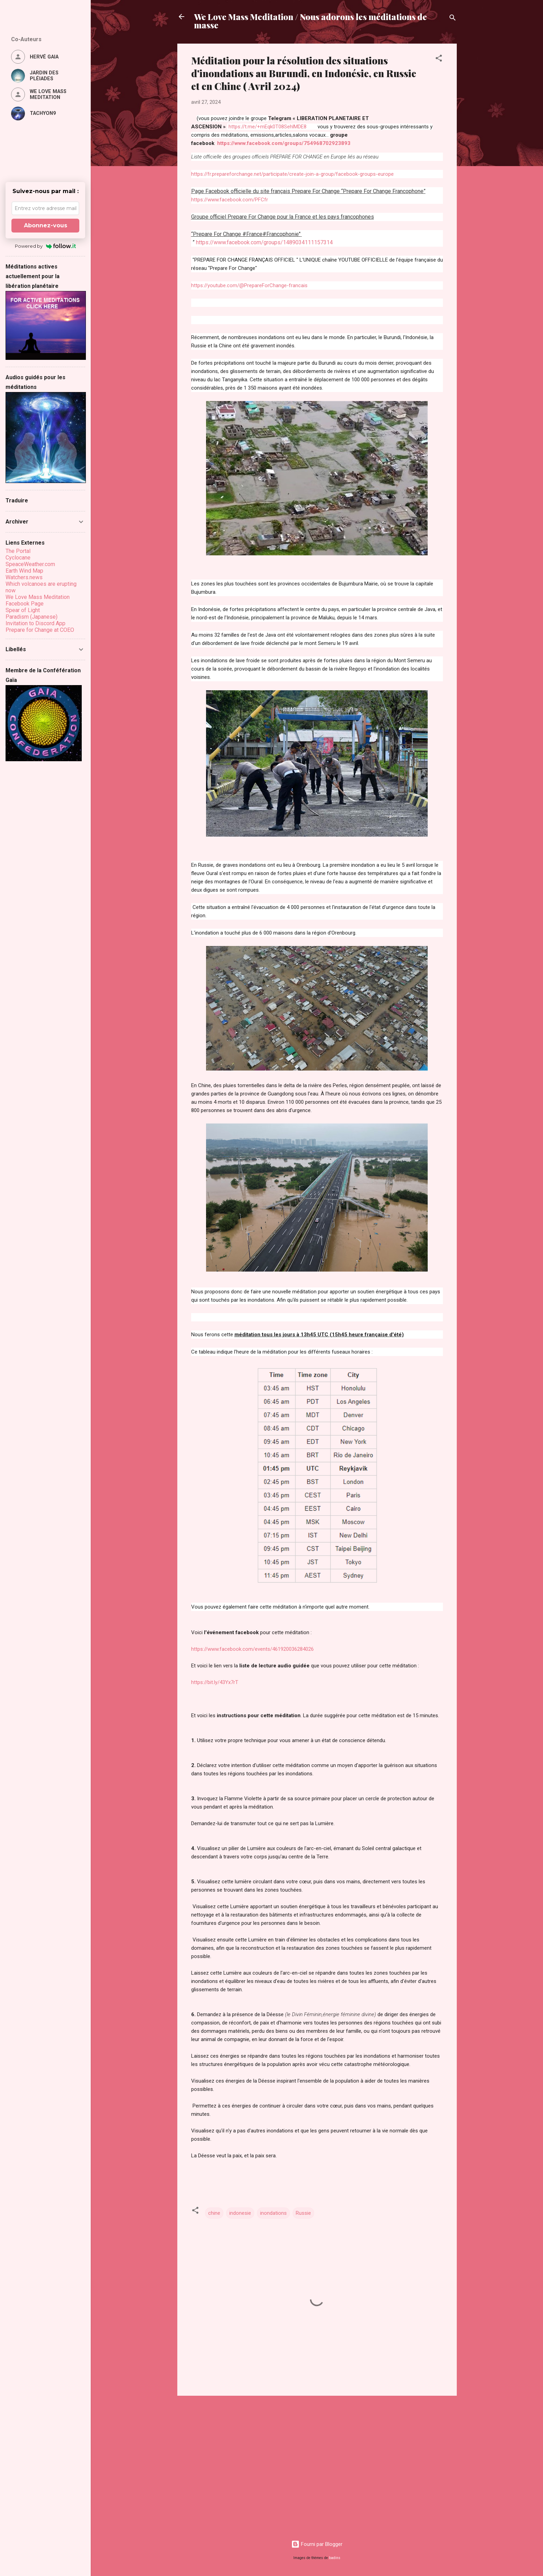  What do you see at coordinates (214, 1682) in the screenshot?
I see `https://bit.ly/43Yx7rT` at bounding box center [214, 1682].